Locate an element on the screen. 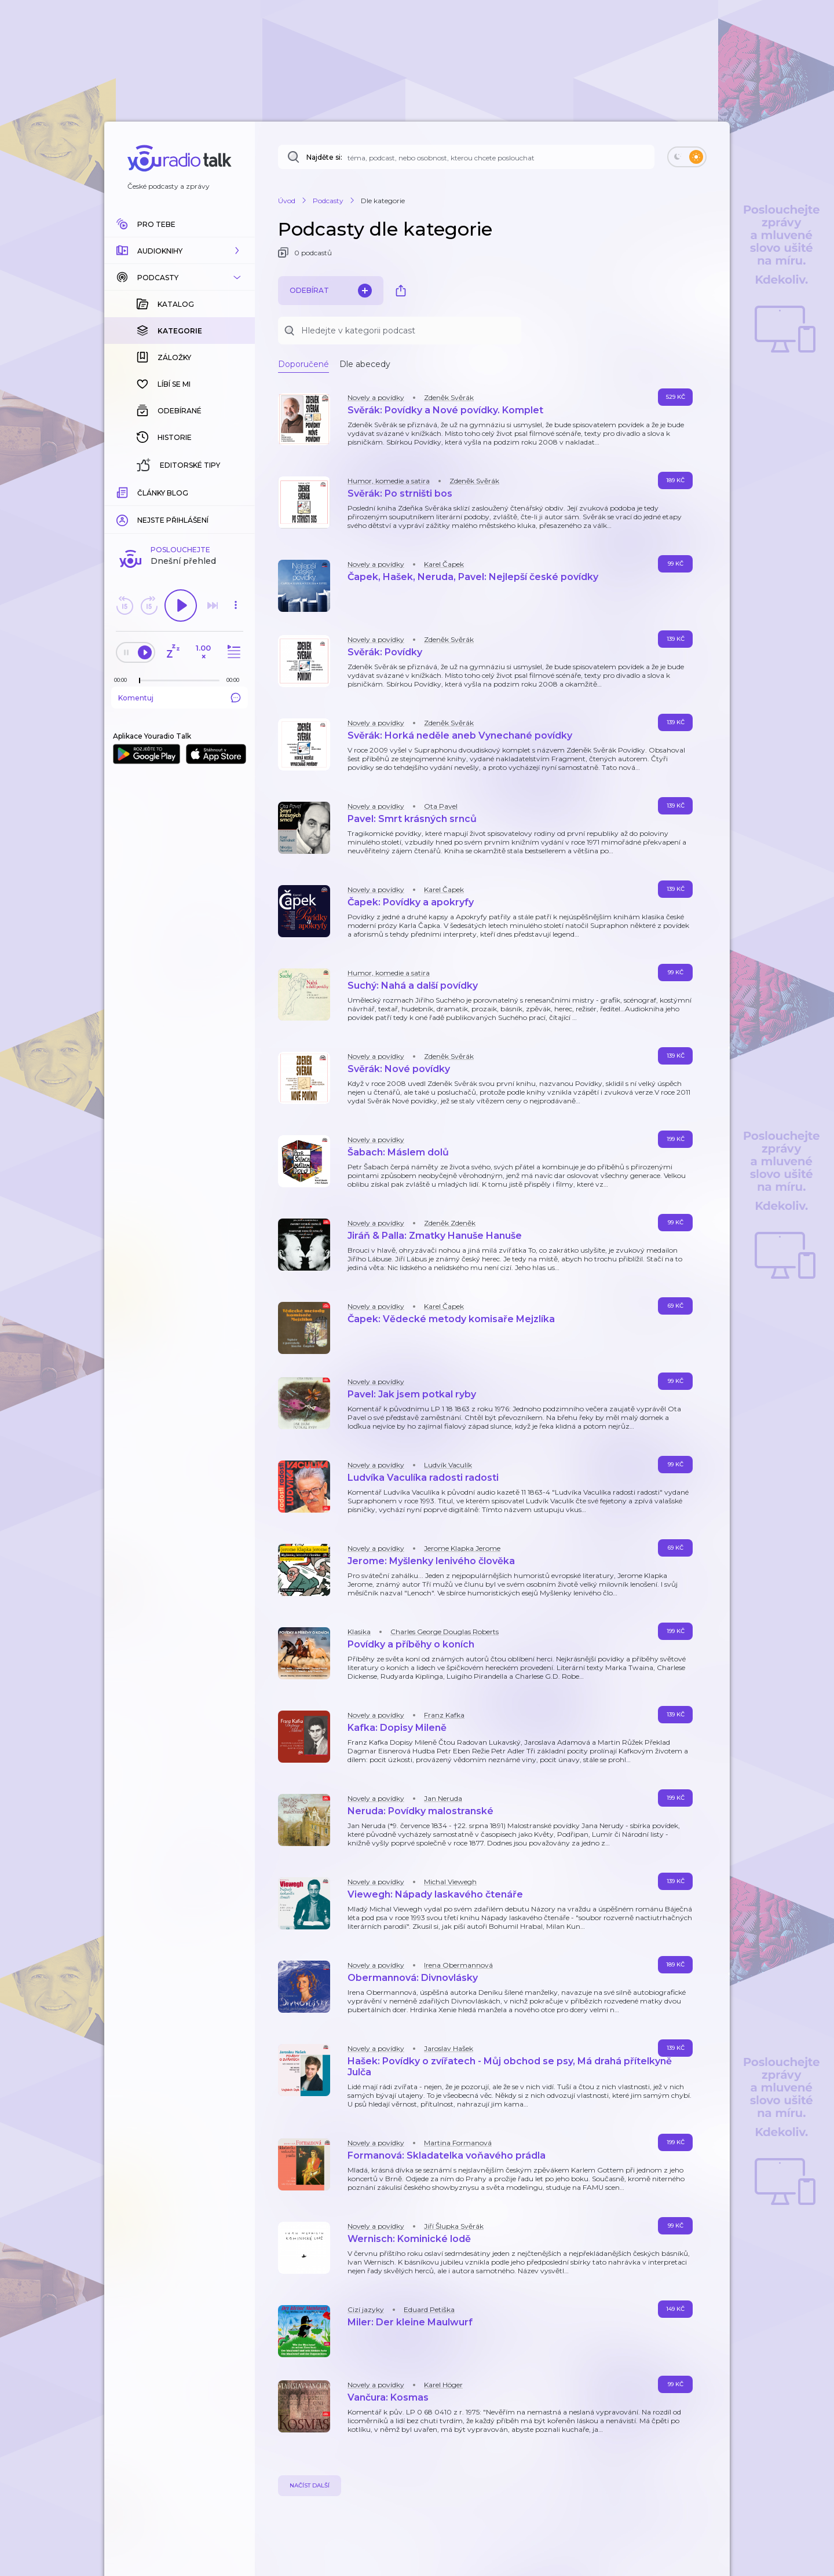 This screenshot has height=2576, width=834. Komentuj is located at coordinates (179, 697).